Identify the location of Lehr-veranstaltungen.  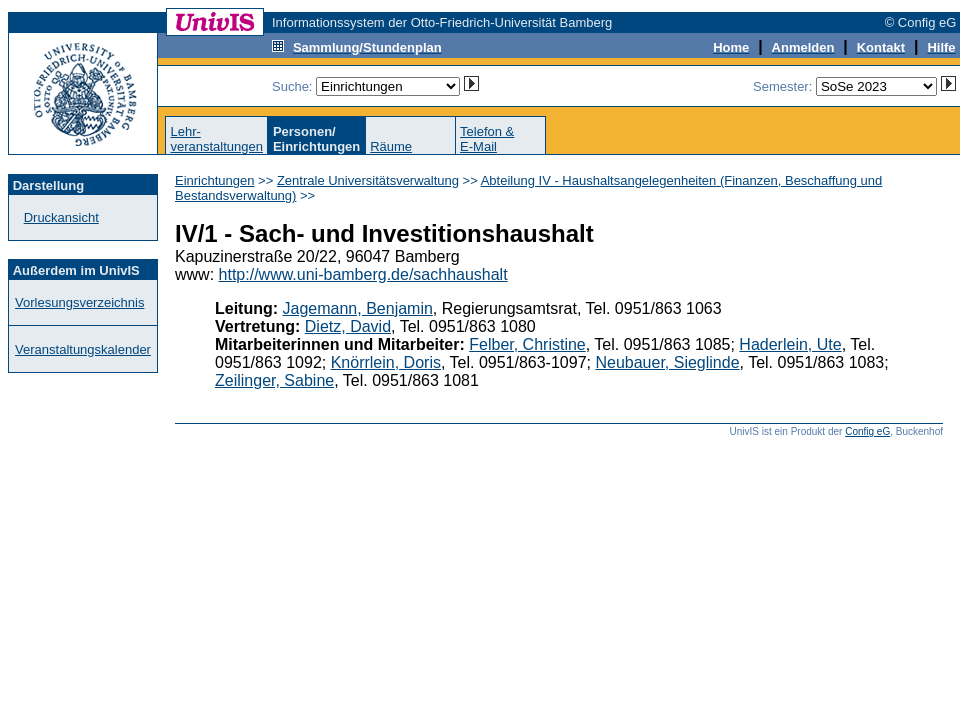
(216, 139).